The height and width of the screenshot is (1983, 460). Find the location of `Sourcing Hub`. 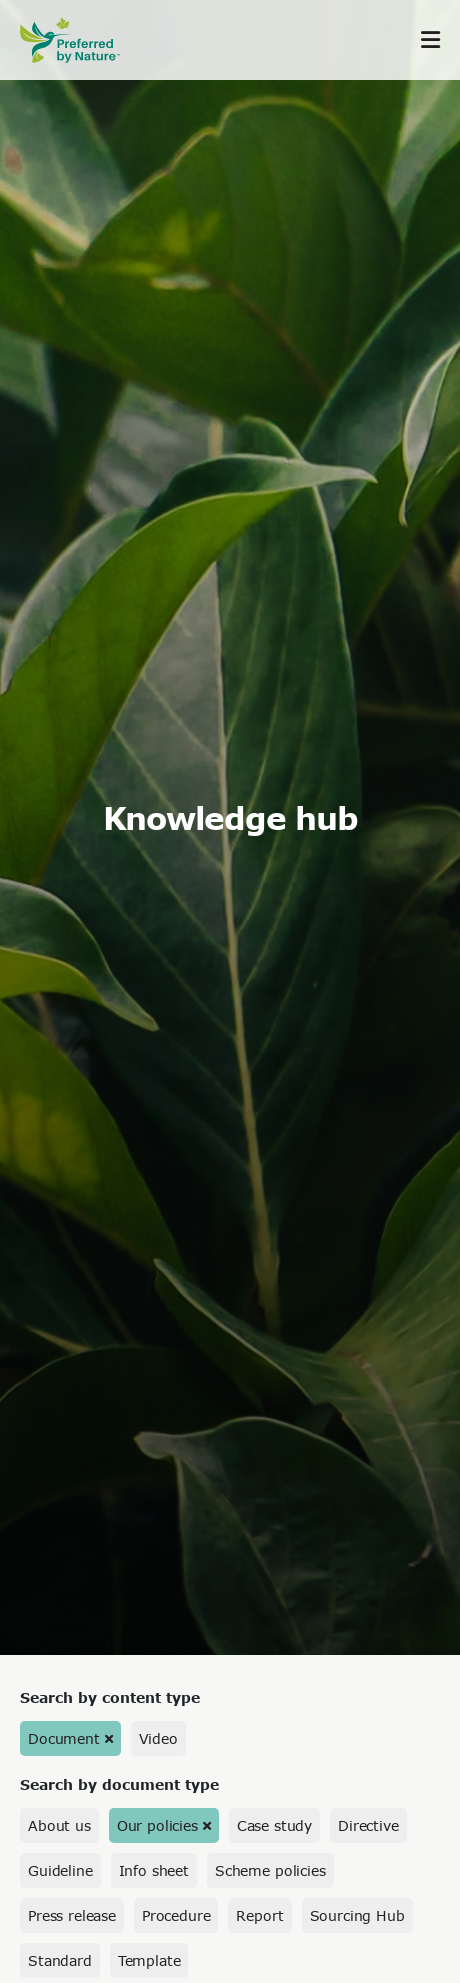

Sourcing Hub is located at coordinates (357, 1915).